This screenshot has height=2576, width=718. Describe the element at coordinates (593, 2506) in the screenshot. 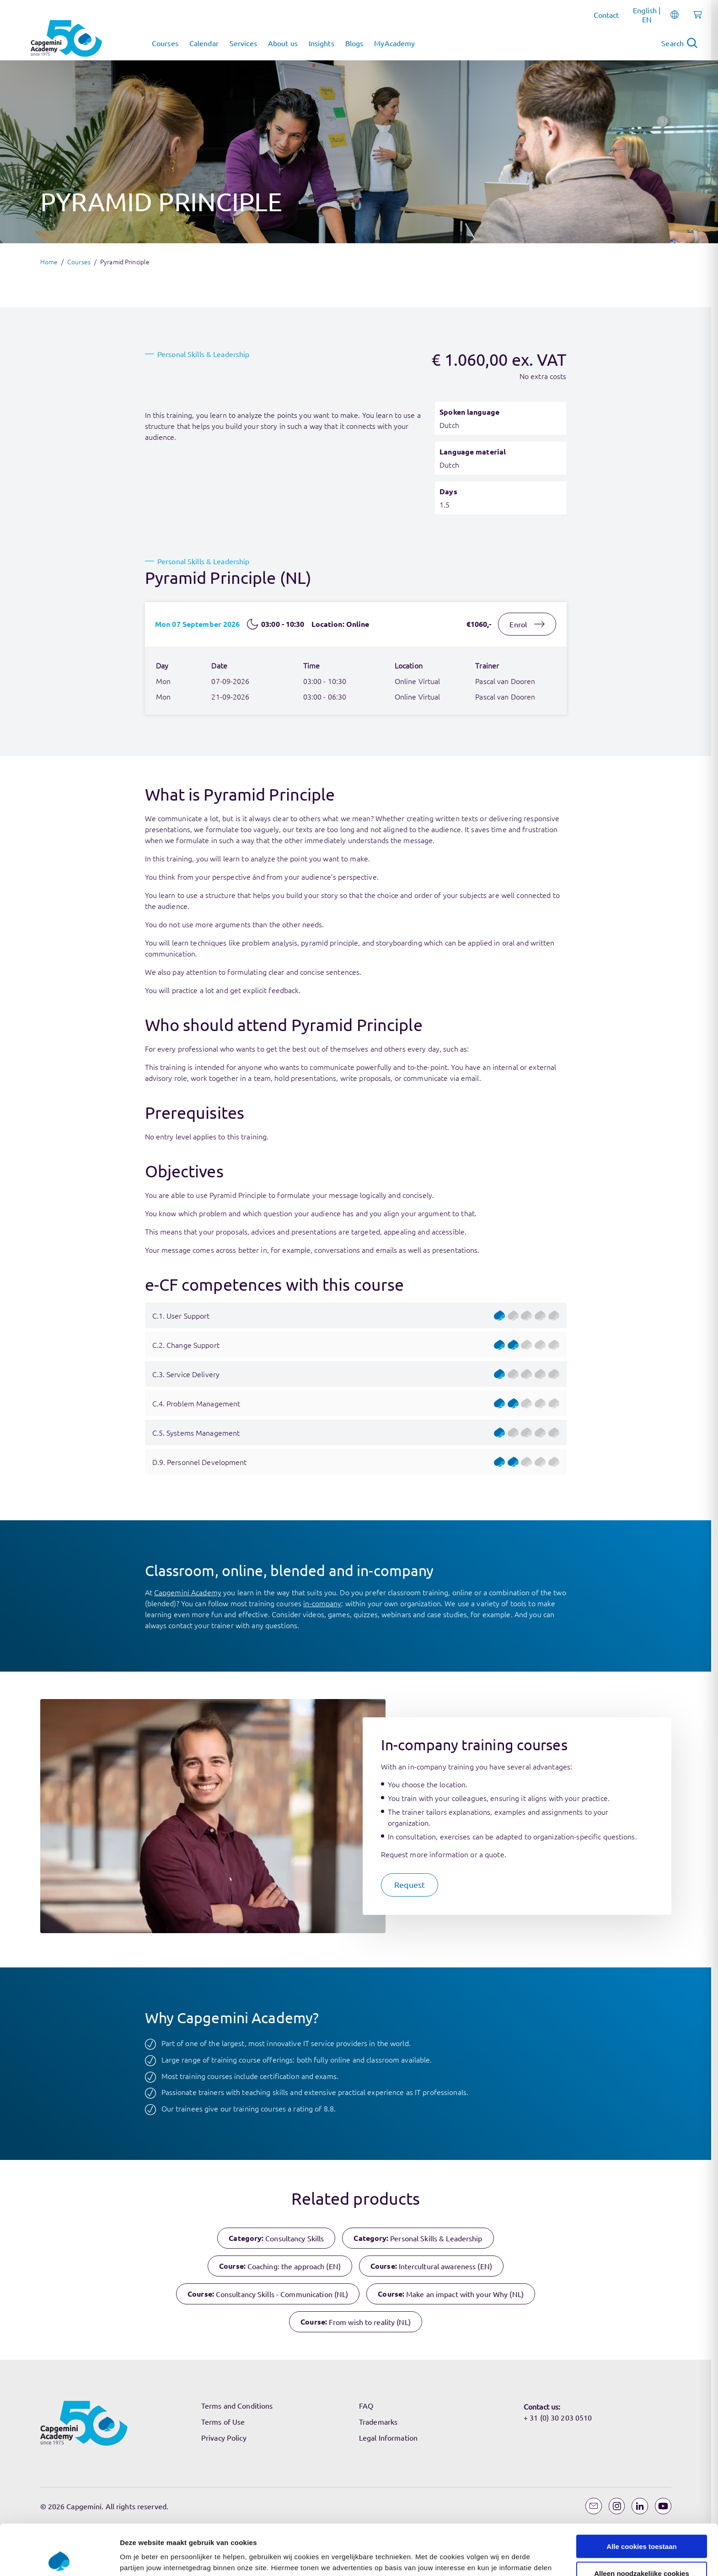

I see `[Email]` at that location.